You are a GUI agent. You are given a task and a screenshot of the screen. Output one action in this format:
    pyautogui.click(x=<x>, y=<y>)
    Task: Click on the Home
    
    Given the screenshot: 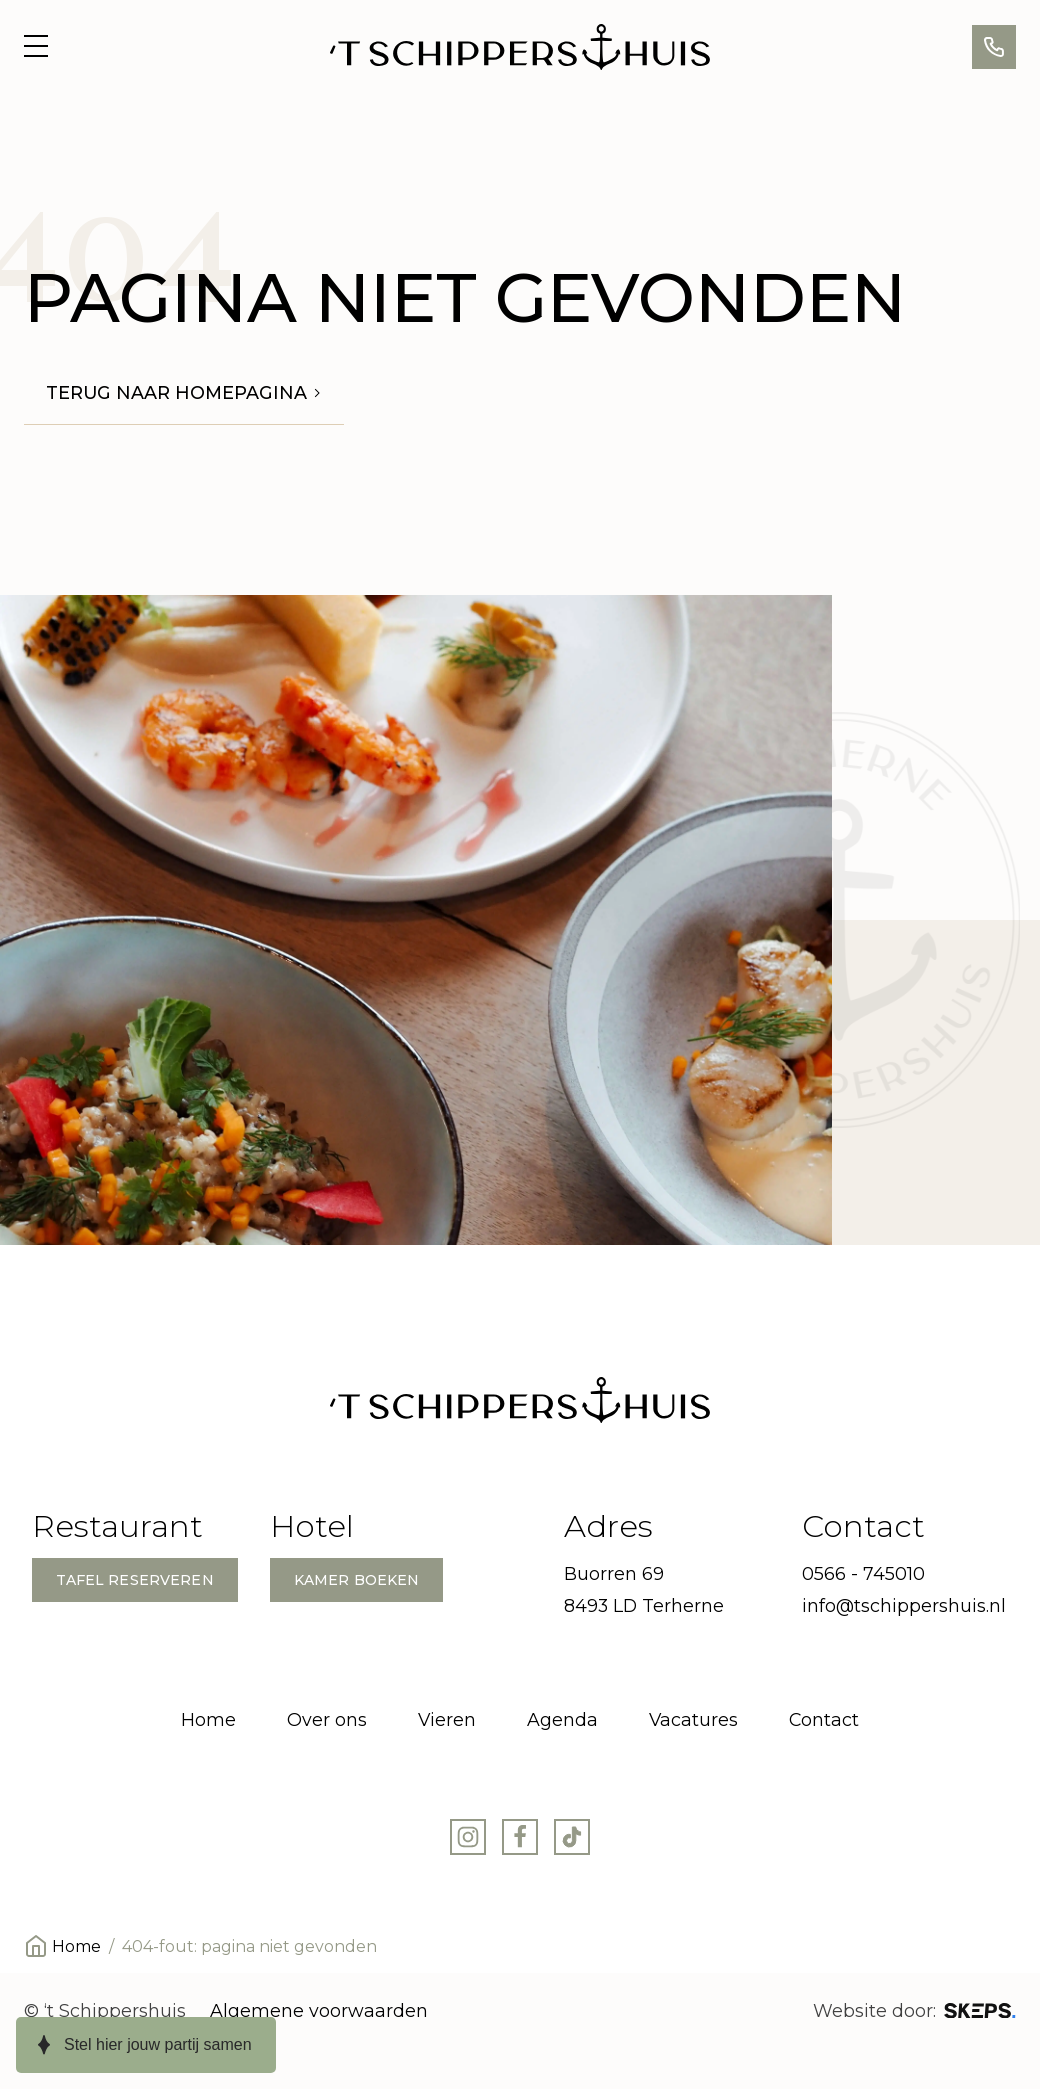 What is the action you would take?
    pyautogui.click(x=208, y=1719)
    